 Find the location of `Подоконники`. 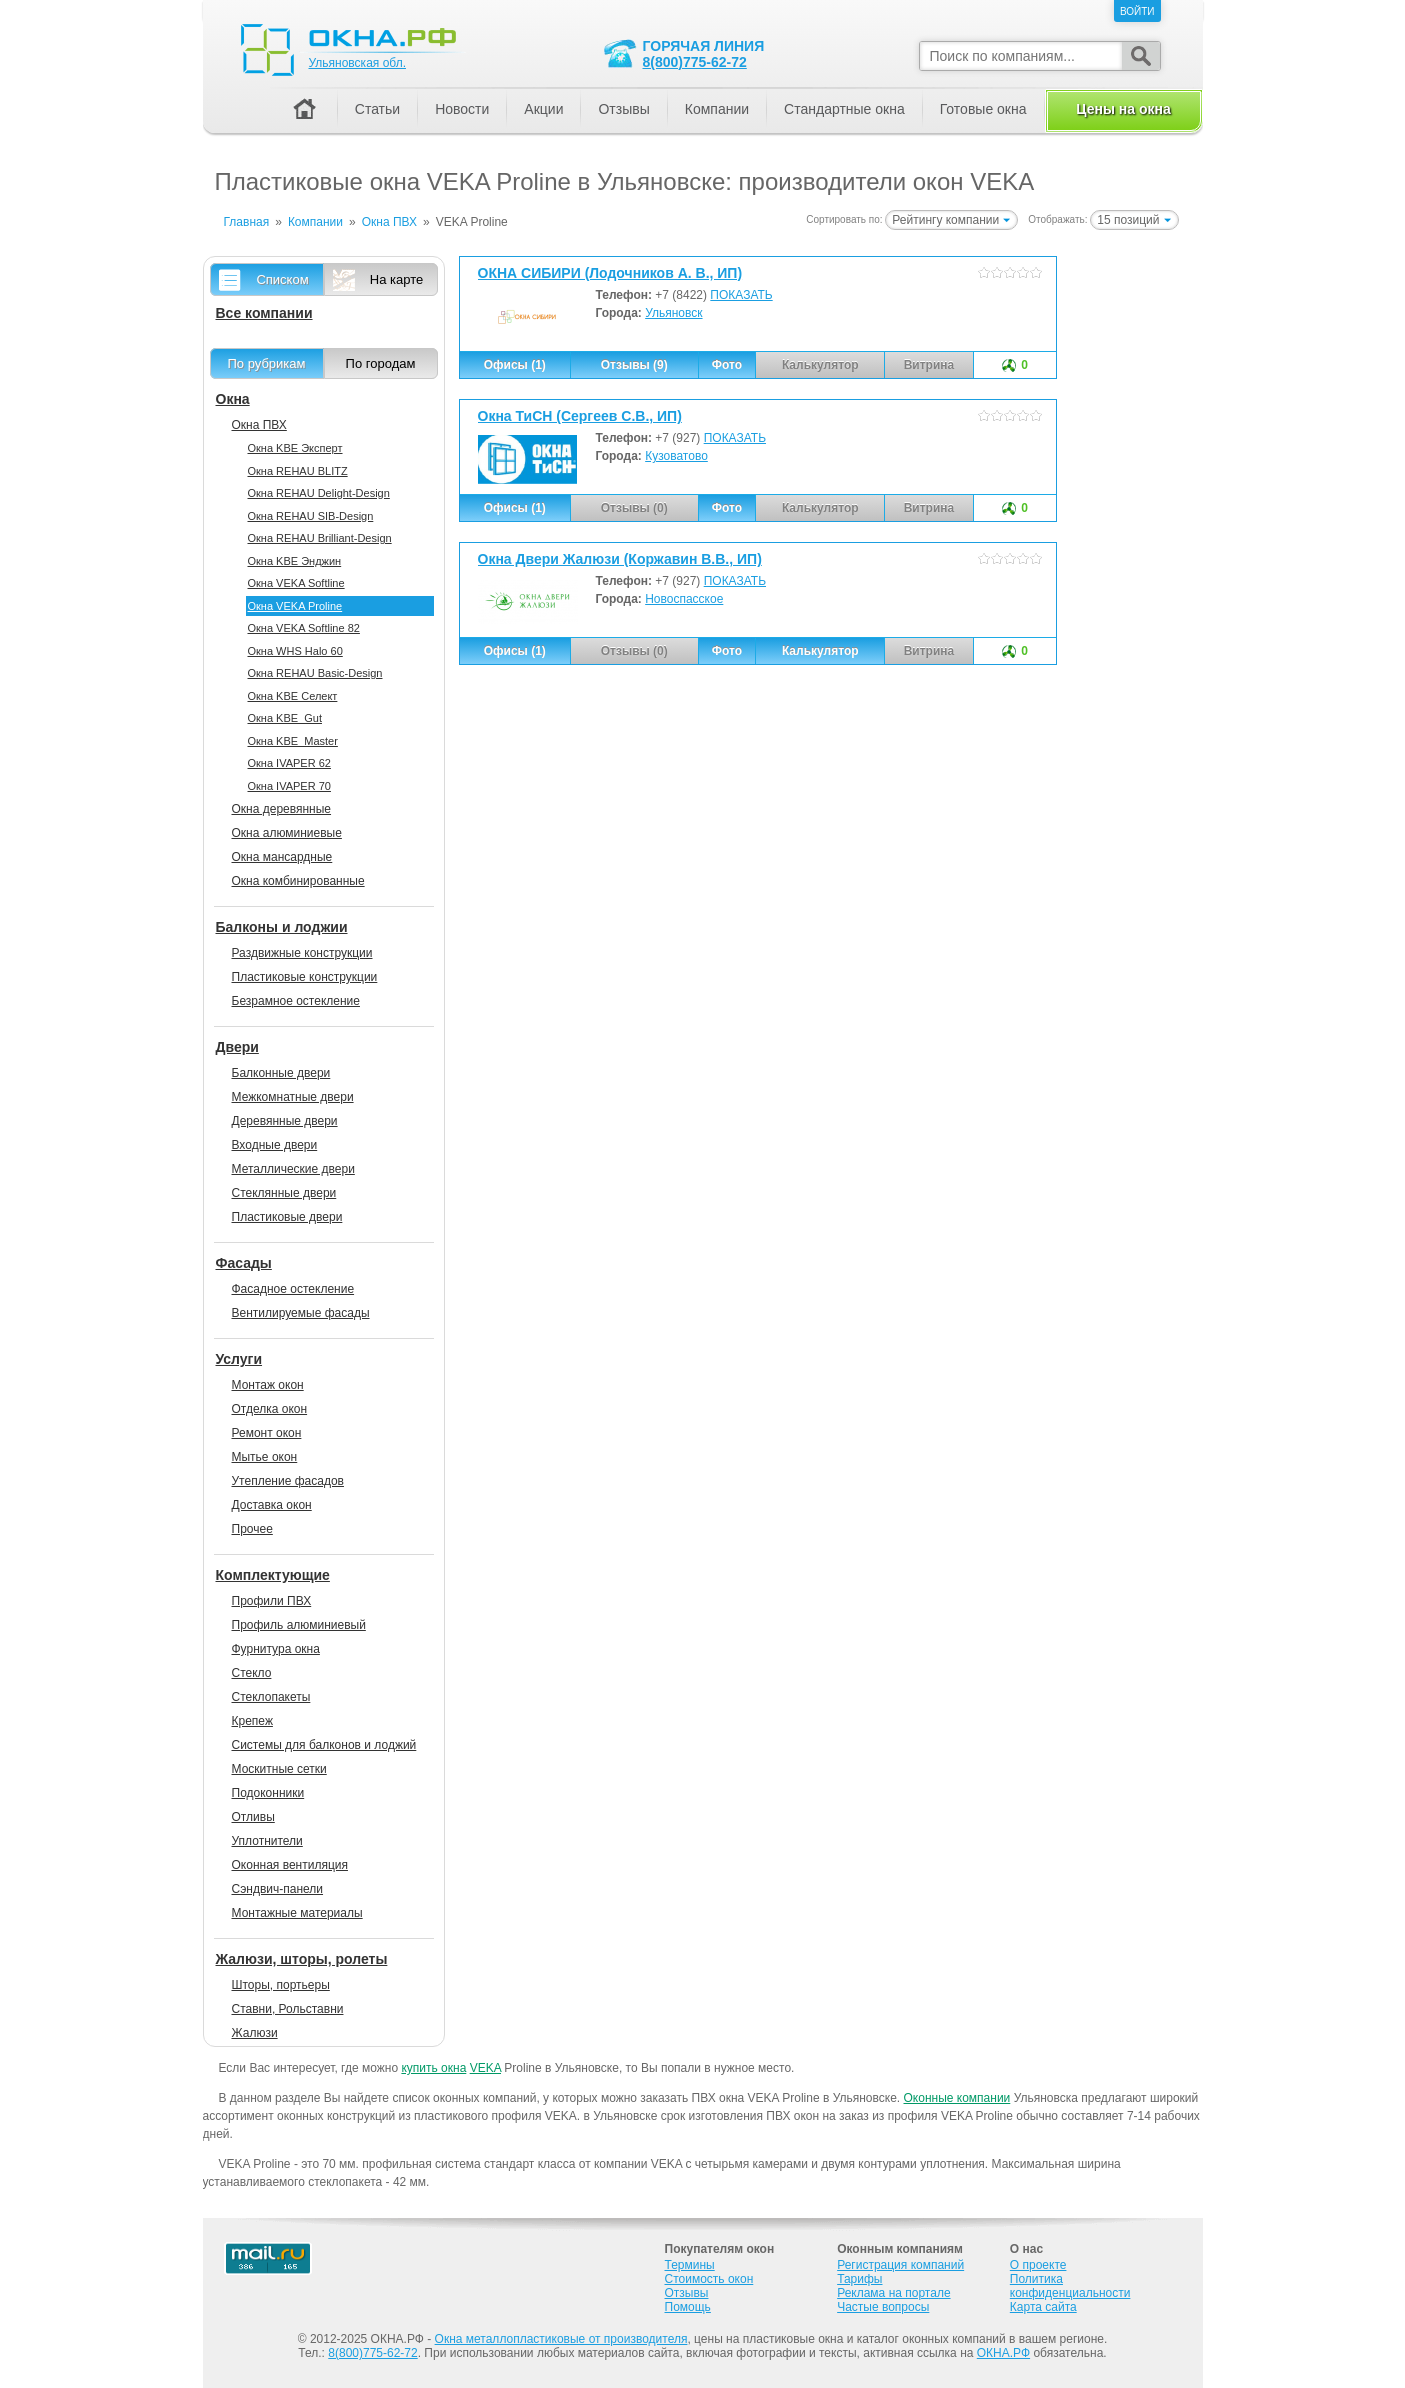

Подоконники is located at coordinates (268, 1793).